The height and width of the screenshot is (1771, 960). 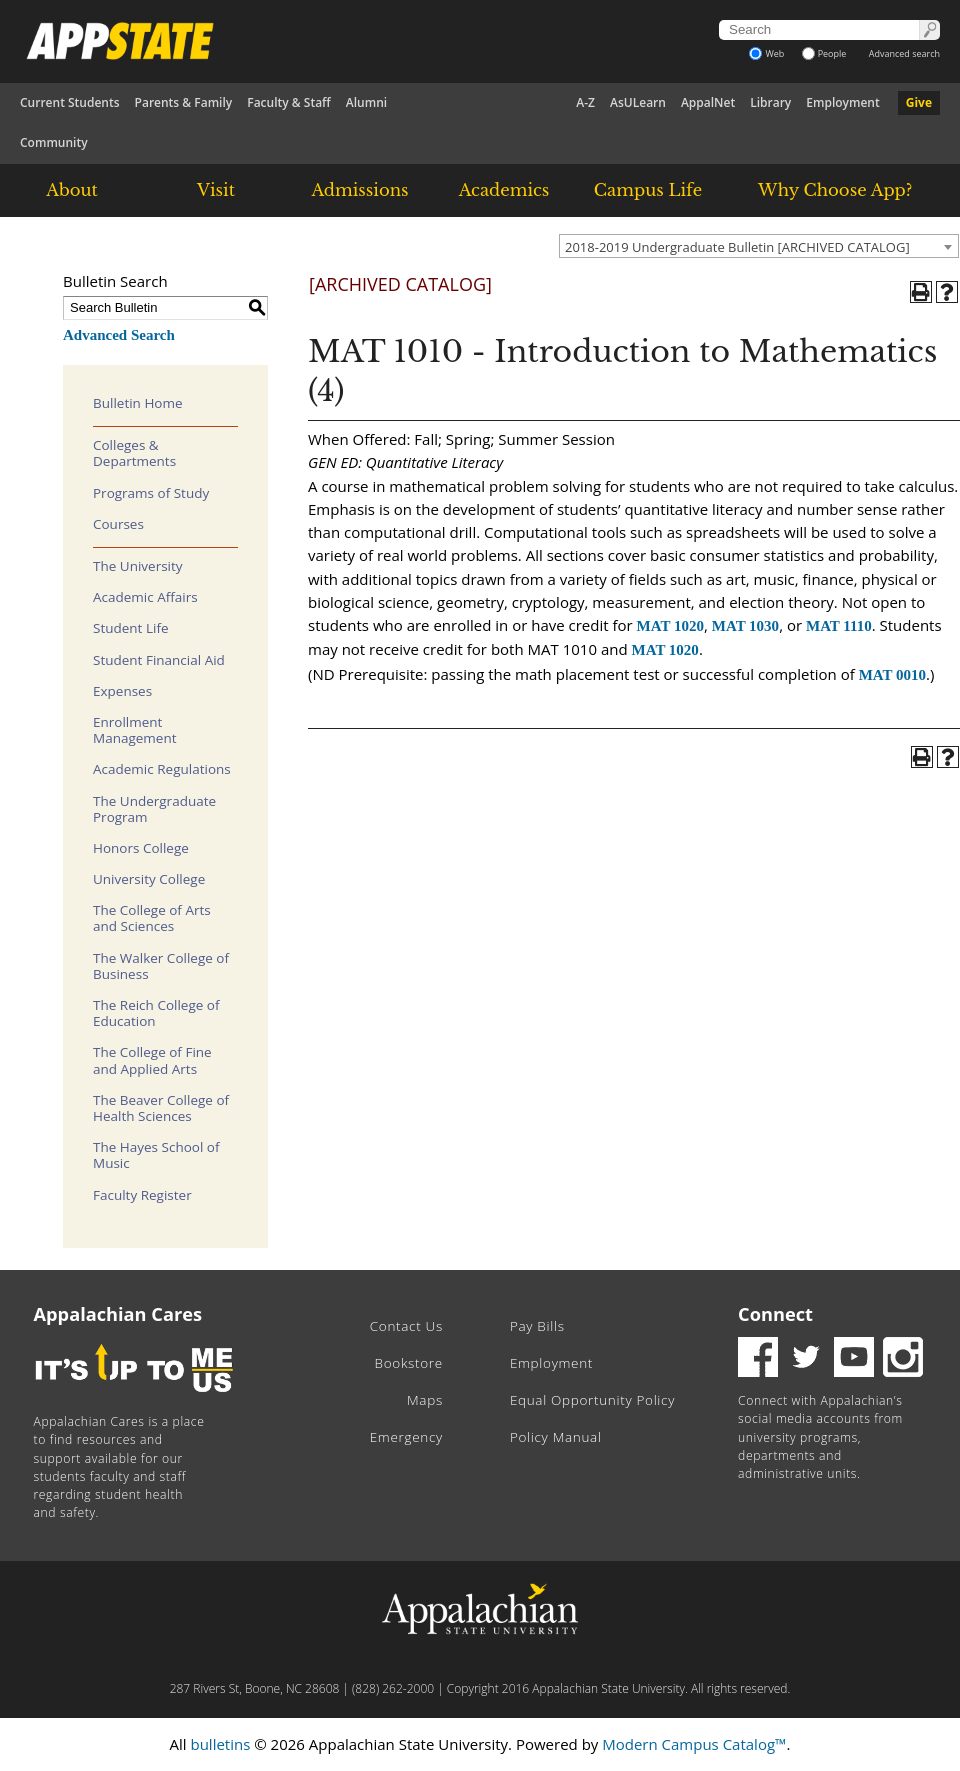 What do you see at coordinates (151, 493) in the screenshot?
I see `Programs of Study` at bounding box center [151, 493].